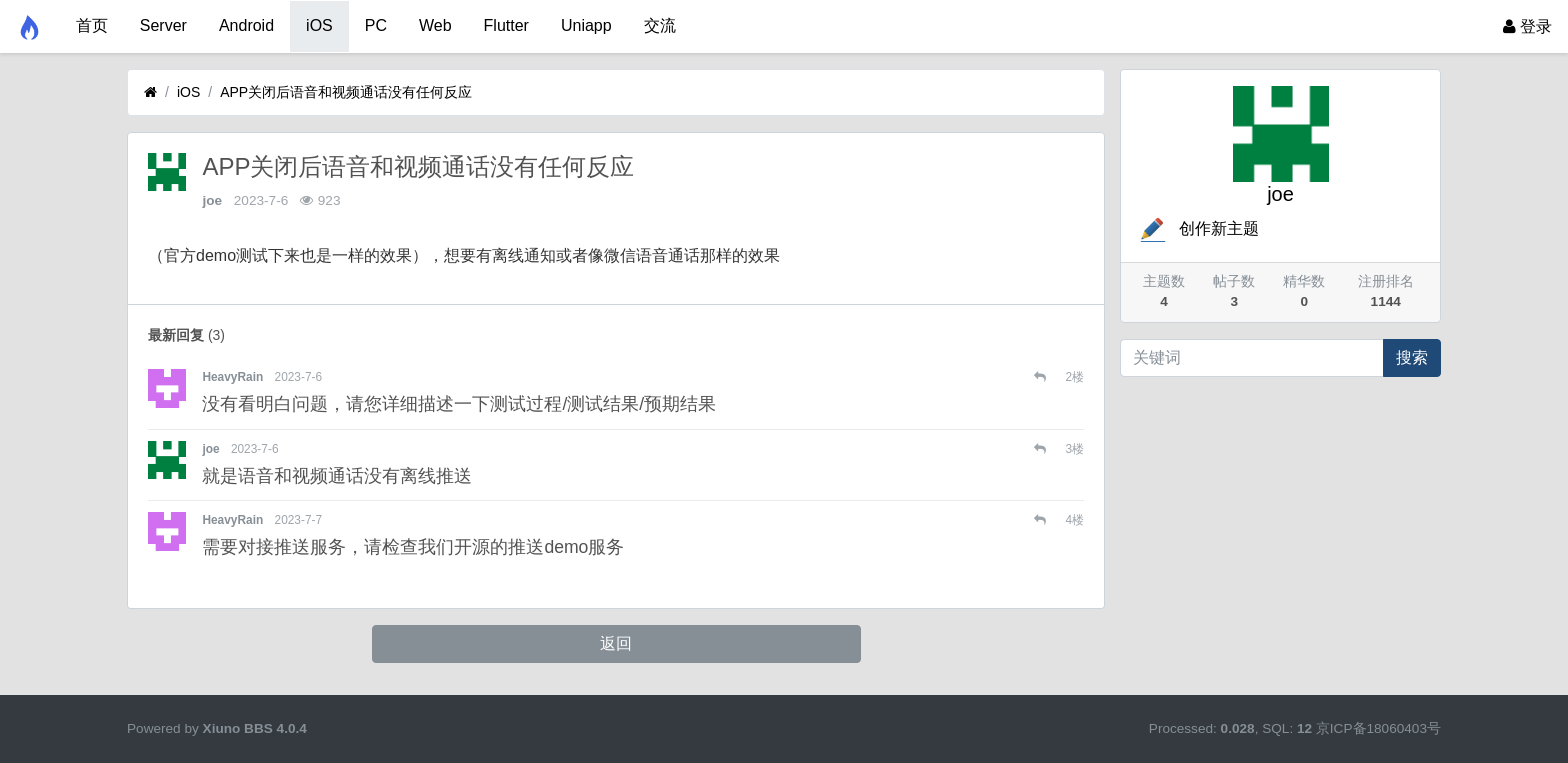 The height and width of the screenshot is (763, 1568). Describe the element at coordinates (376, 25) in the screenshot. I see `PC` at that location.